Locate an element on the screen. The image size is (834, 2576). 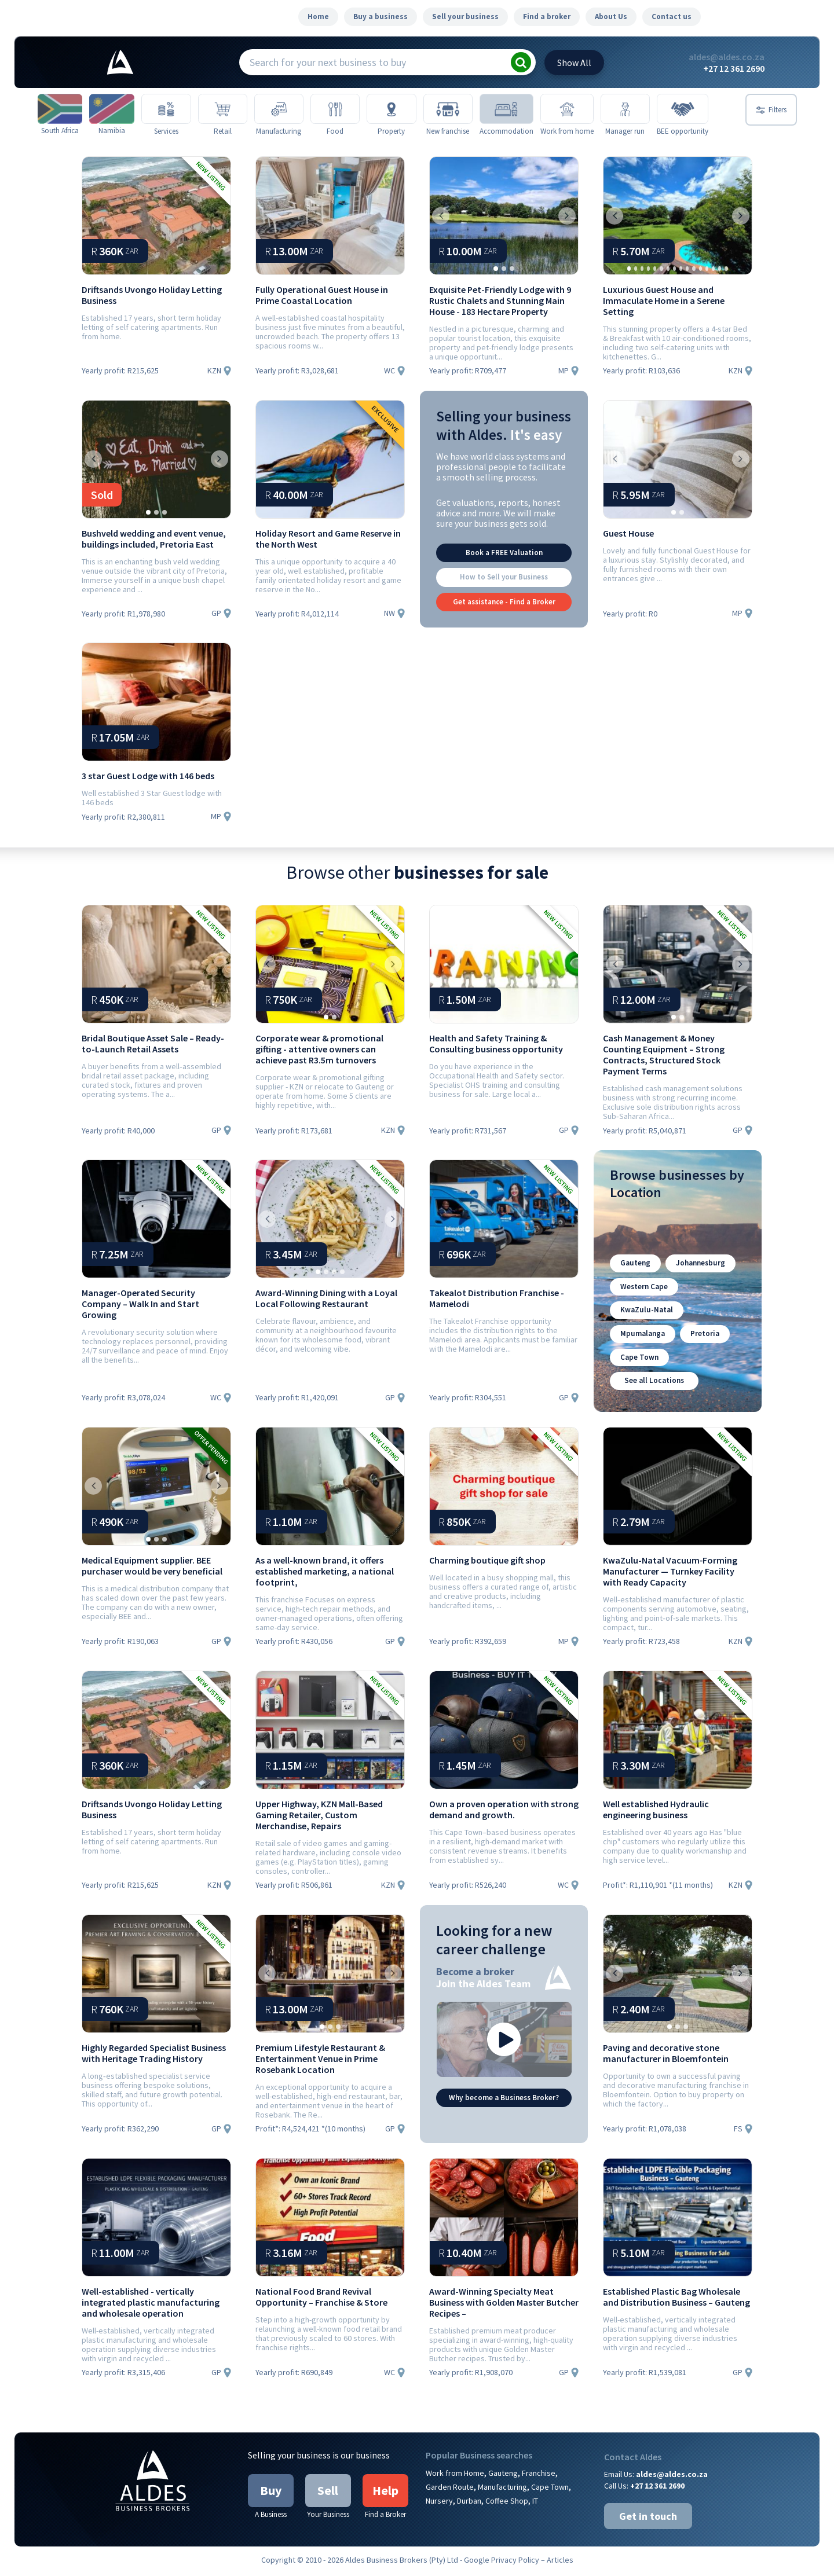
IT is located at coordinates (535, 2503).